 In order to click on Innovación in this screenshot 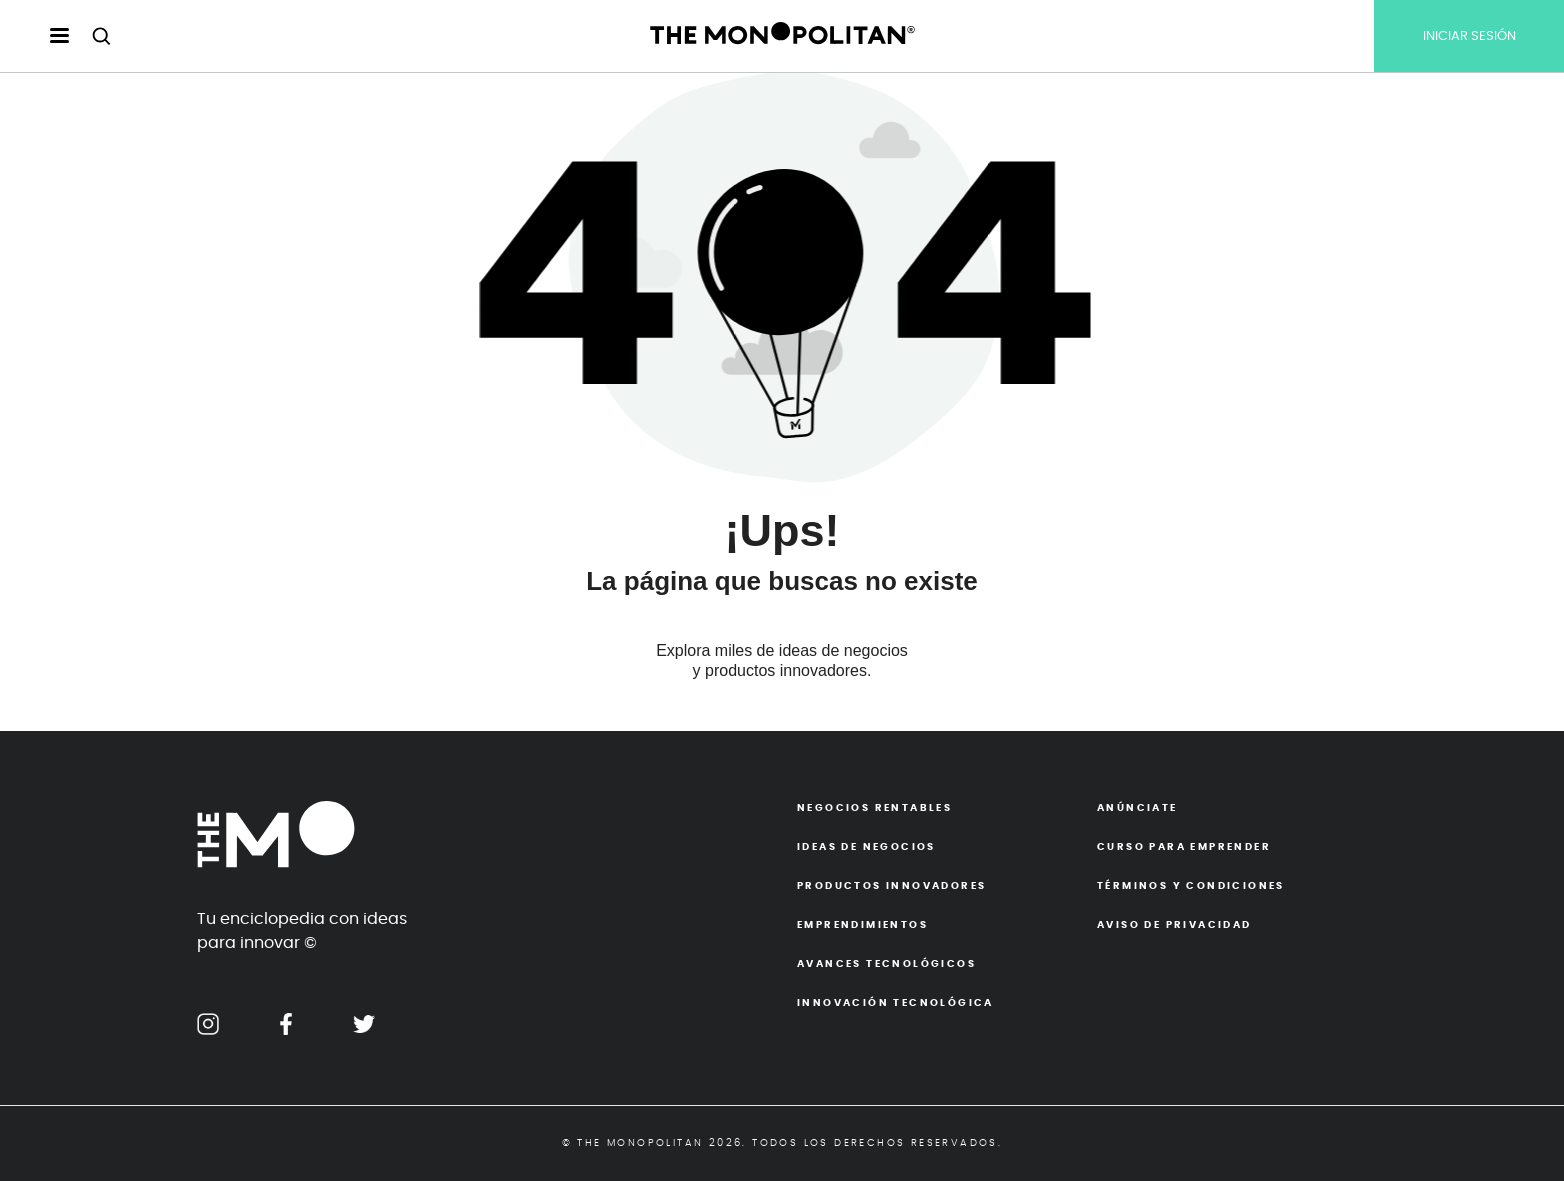, I will do `click(895, 1003)`.